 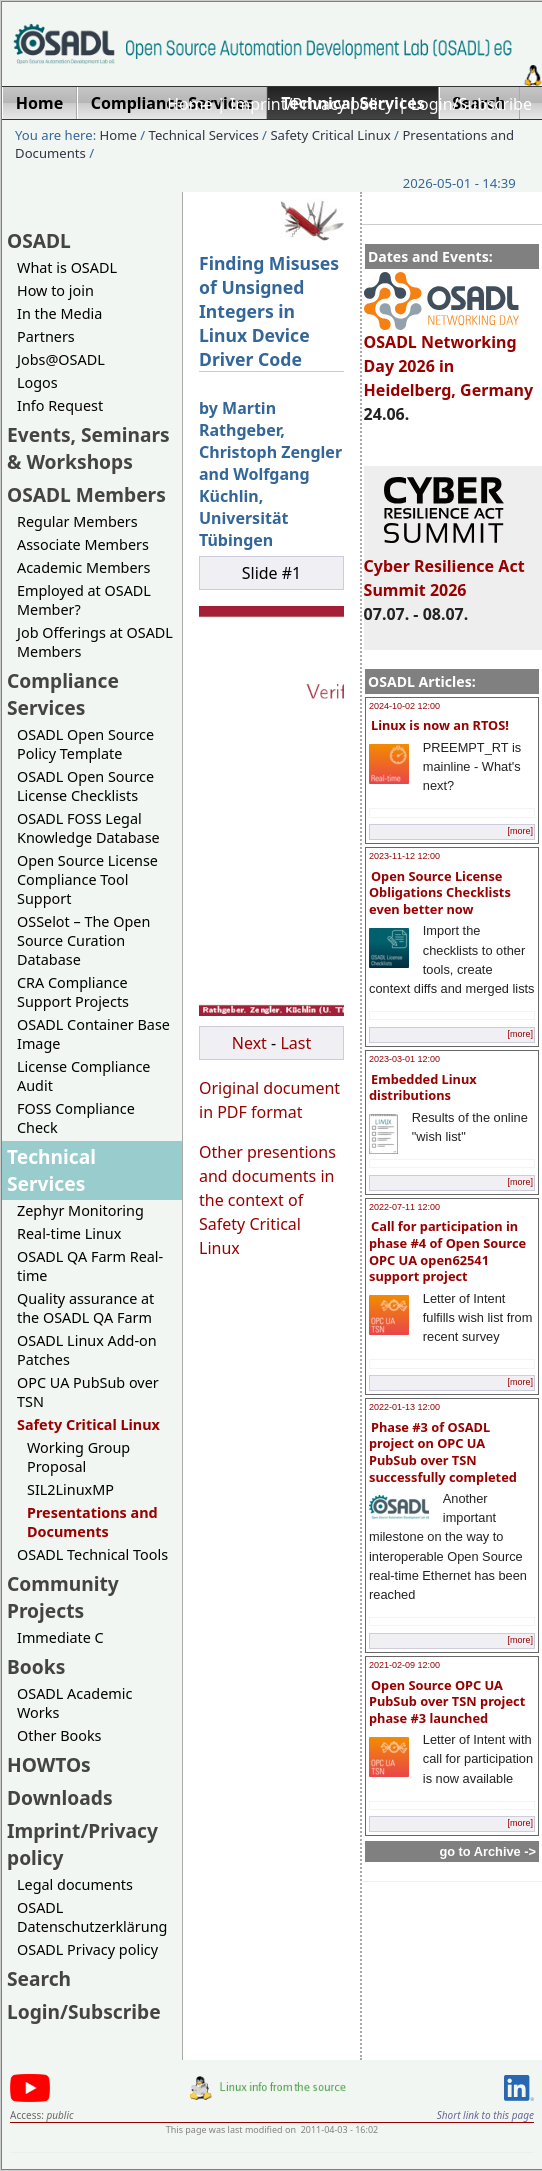 I want to click on Info Request, so click(x=60, y=405).